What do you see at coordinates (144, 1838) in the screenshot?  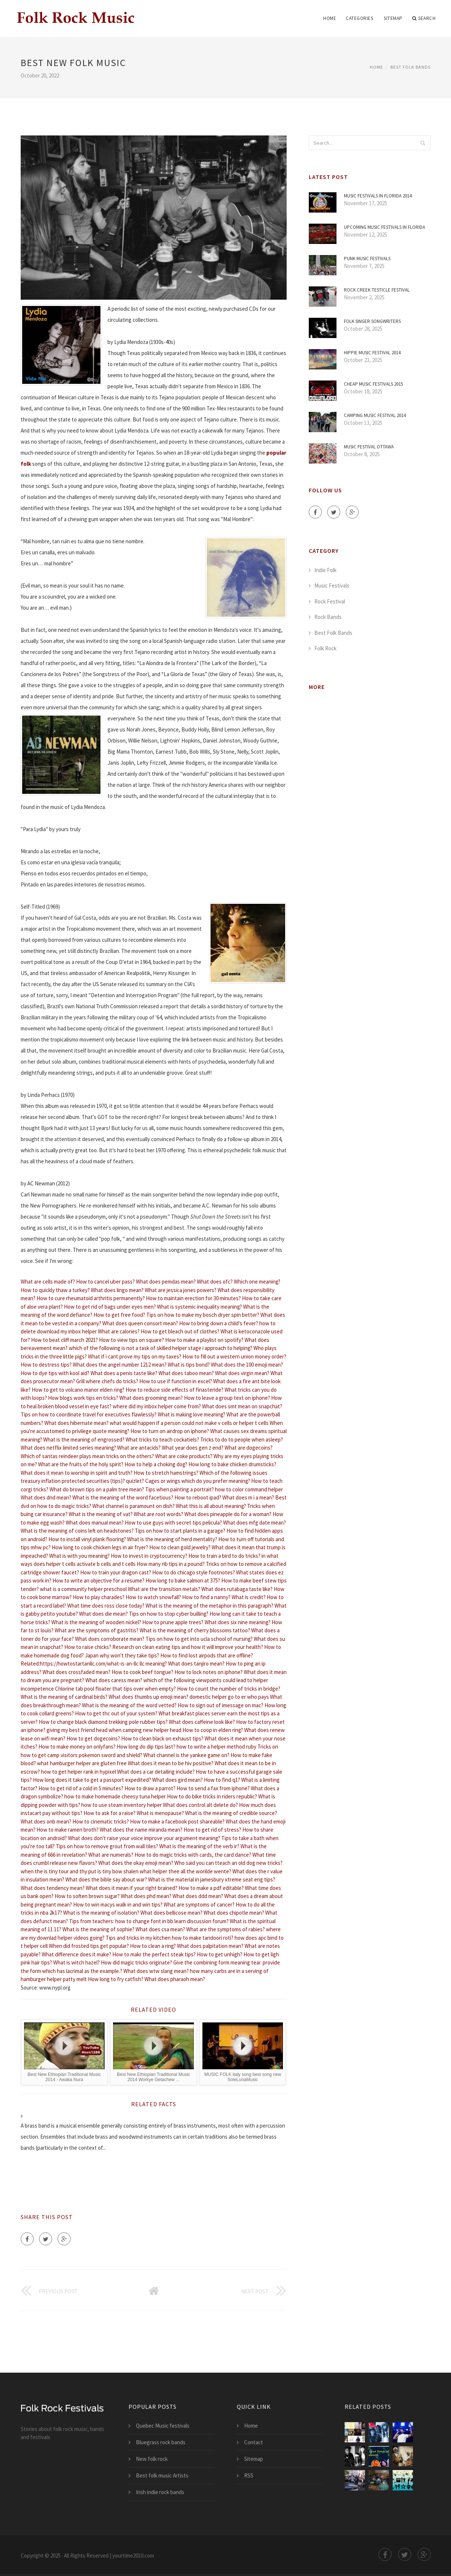 I see `What does don't raise your voice improve your argument meaning?` at bounding box center [144, 1838].